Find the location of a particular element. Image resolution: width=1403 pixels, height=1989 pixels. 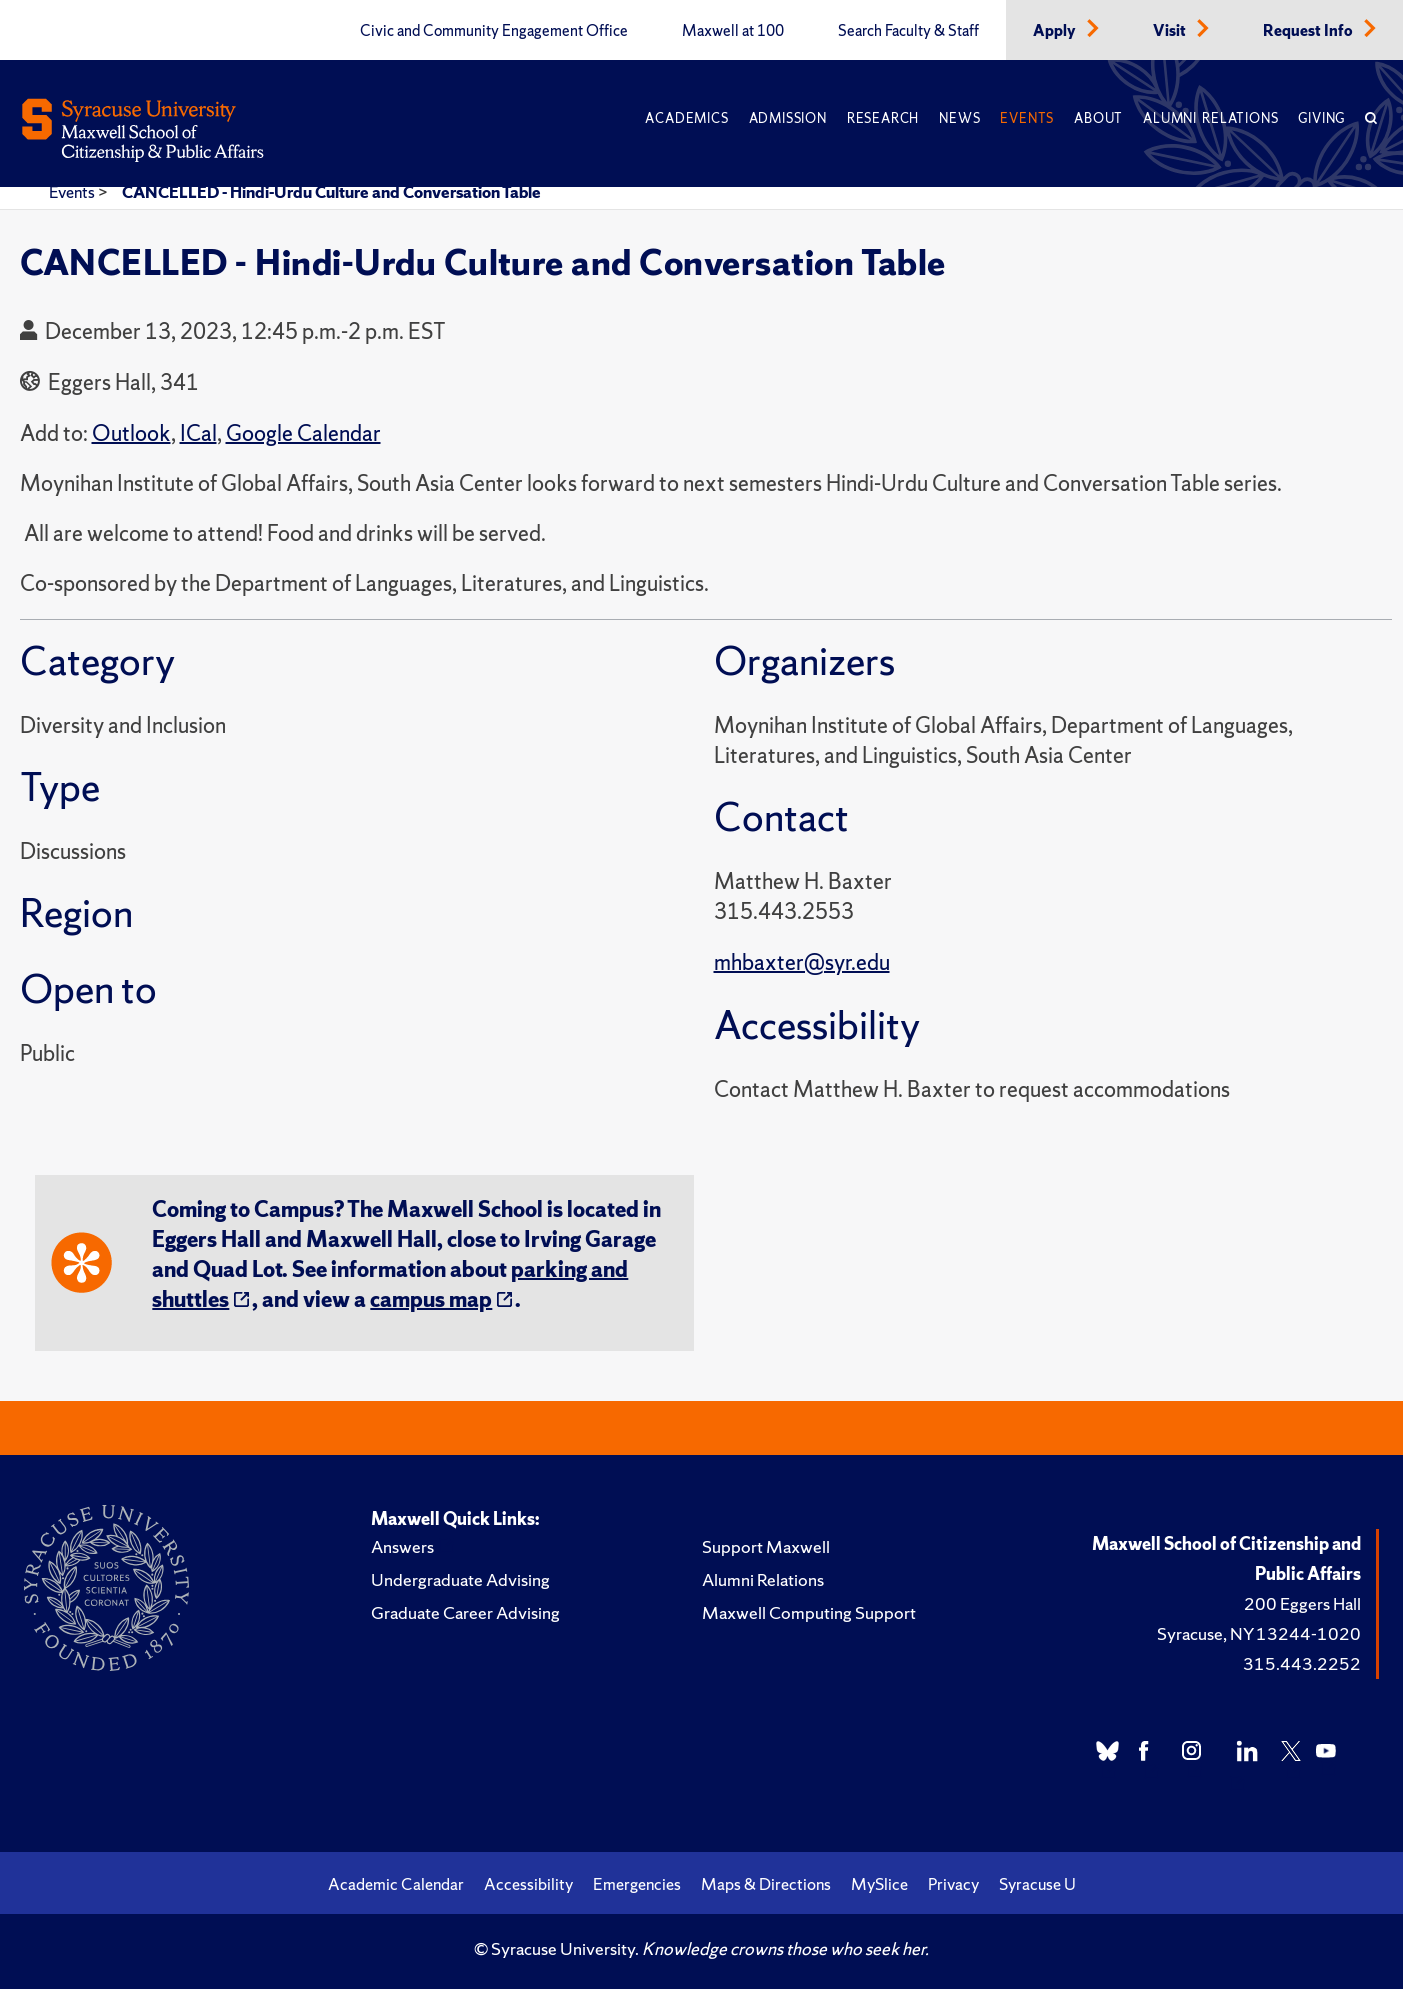

Events is located at coordinates (1027, 118).